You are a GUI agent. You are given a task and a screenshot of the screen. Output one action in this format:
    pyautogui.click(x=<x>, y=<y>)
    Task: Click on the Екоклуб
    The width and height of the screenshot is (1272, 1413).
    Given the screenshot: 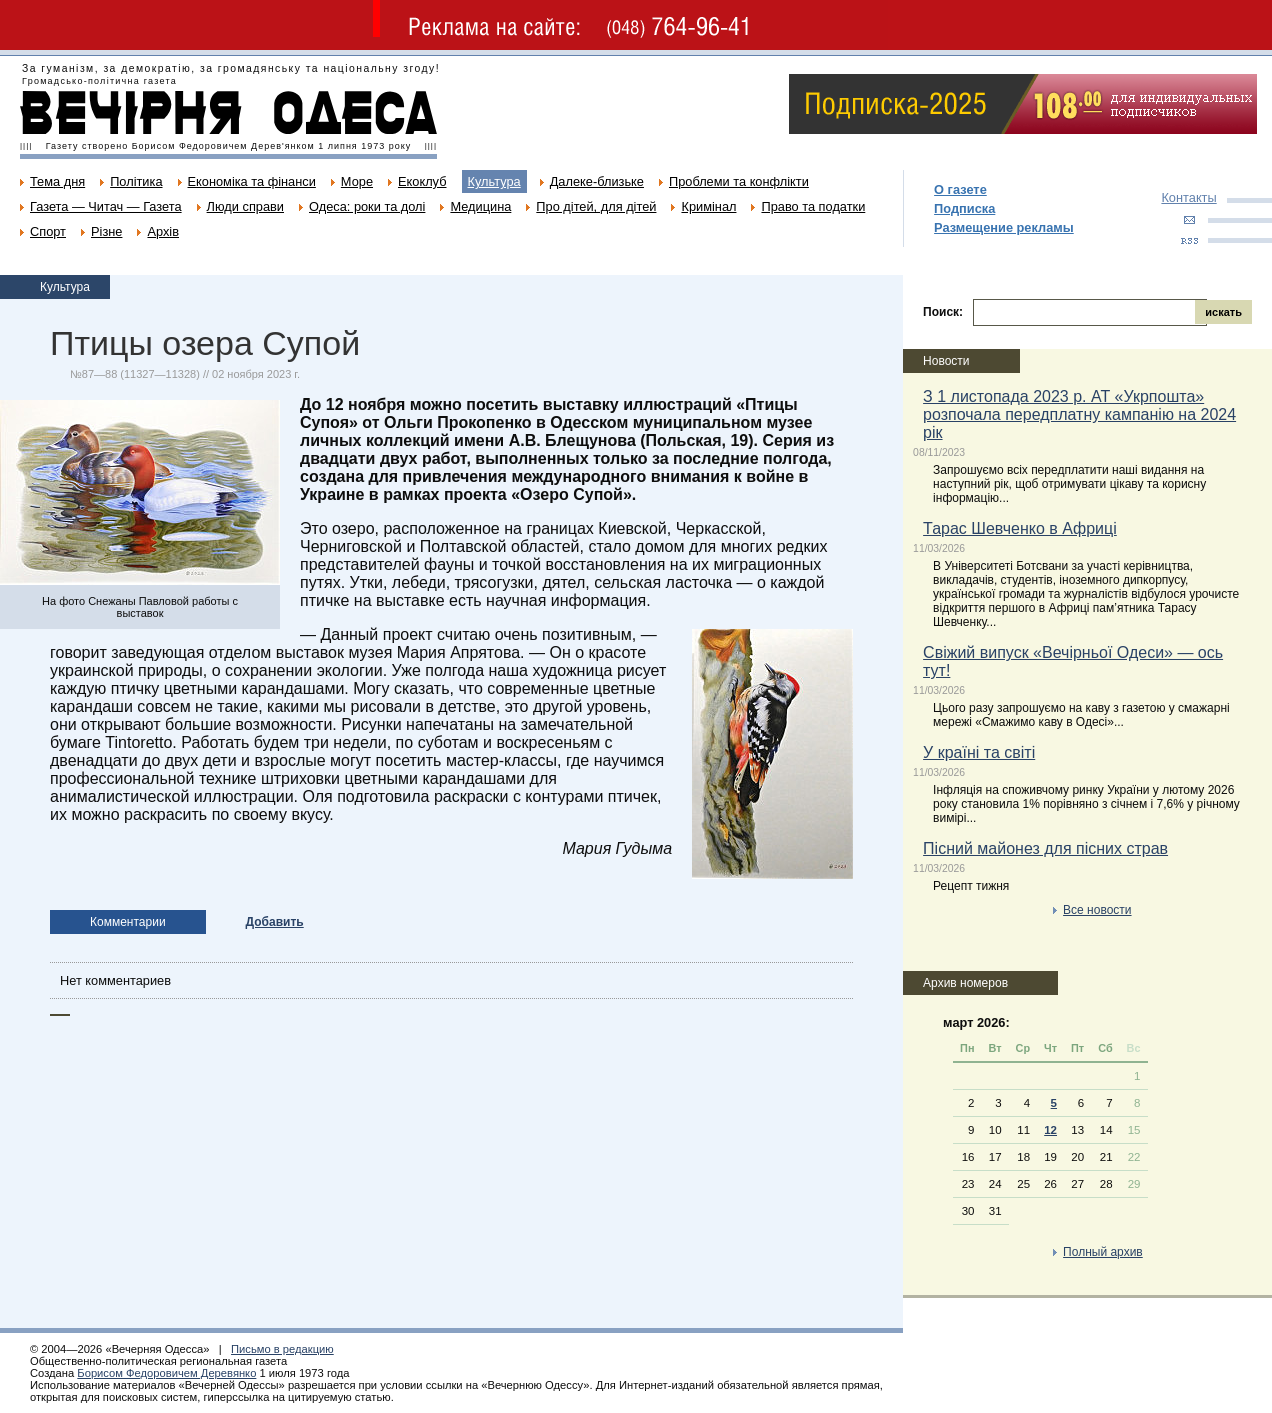 What is the action you would take?
    pyautogui.click(x=422, y=181)
    